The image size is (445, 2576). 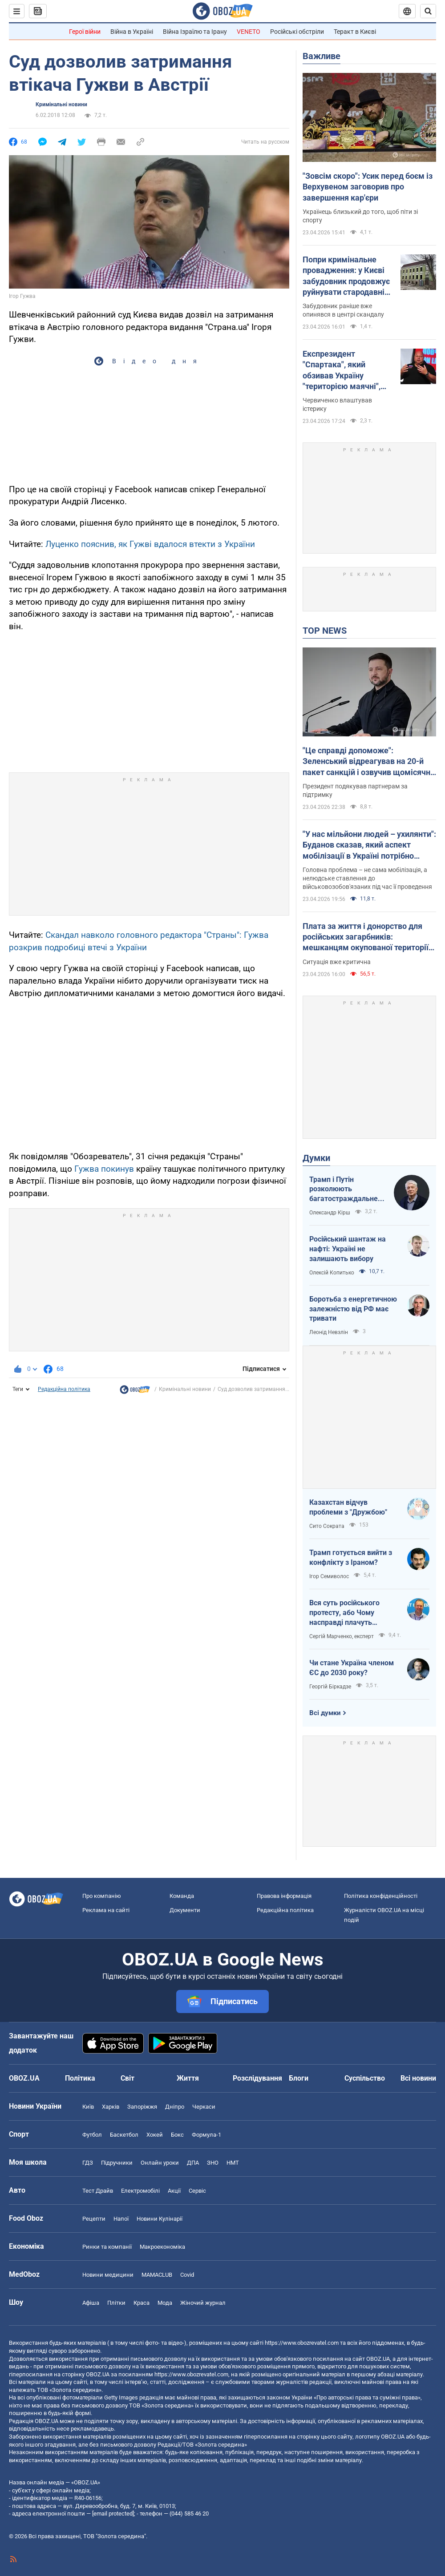 What do you see at coordinates (321, 56) in the screenshot?
I see `Важливе` at bounding box center [321, 56].